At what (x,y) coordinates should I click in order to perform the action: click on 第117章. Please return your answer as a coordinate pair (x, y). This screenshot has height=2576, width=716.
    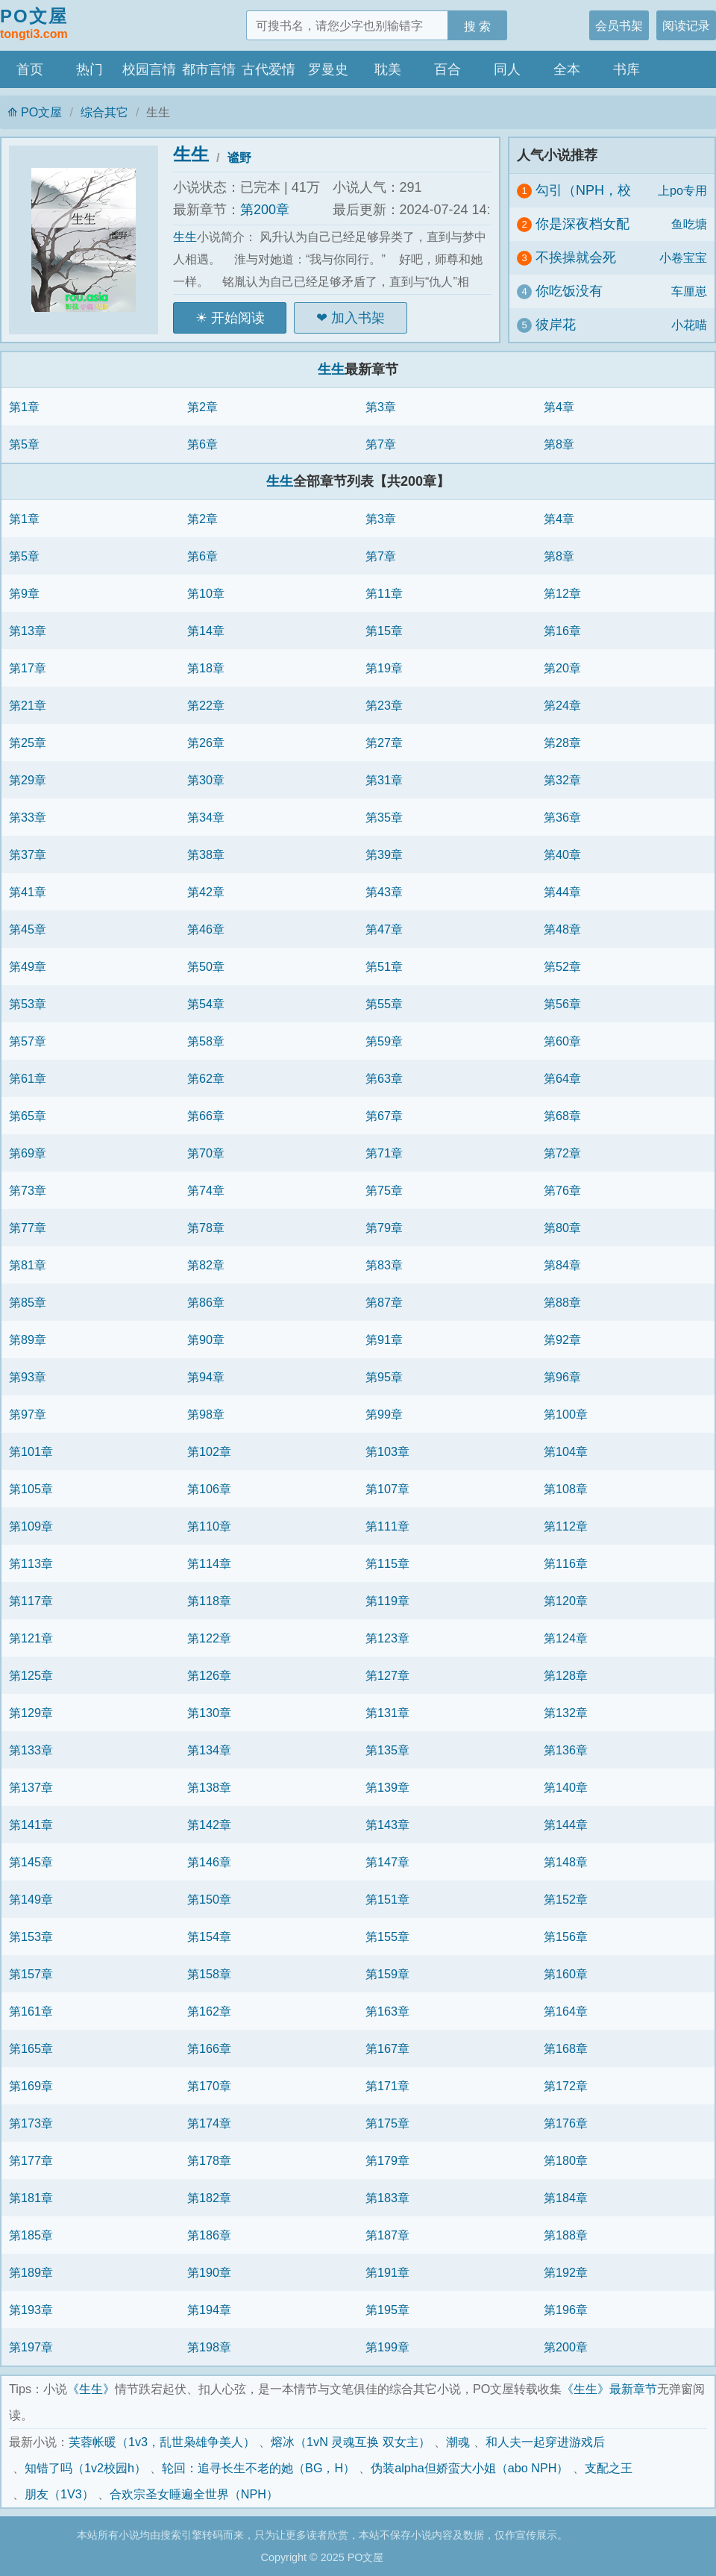
    Looking at the image, I should click on (31, 1600).